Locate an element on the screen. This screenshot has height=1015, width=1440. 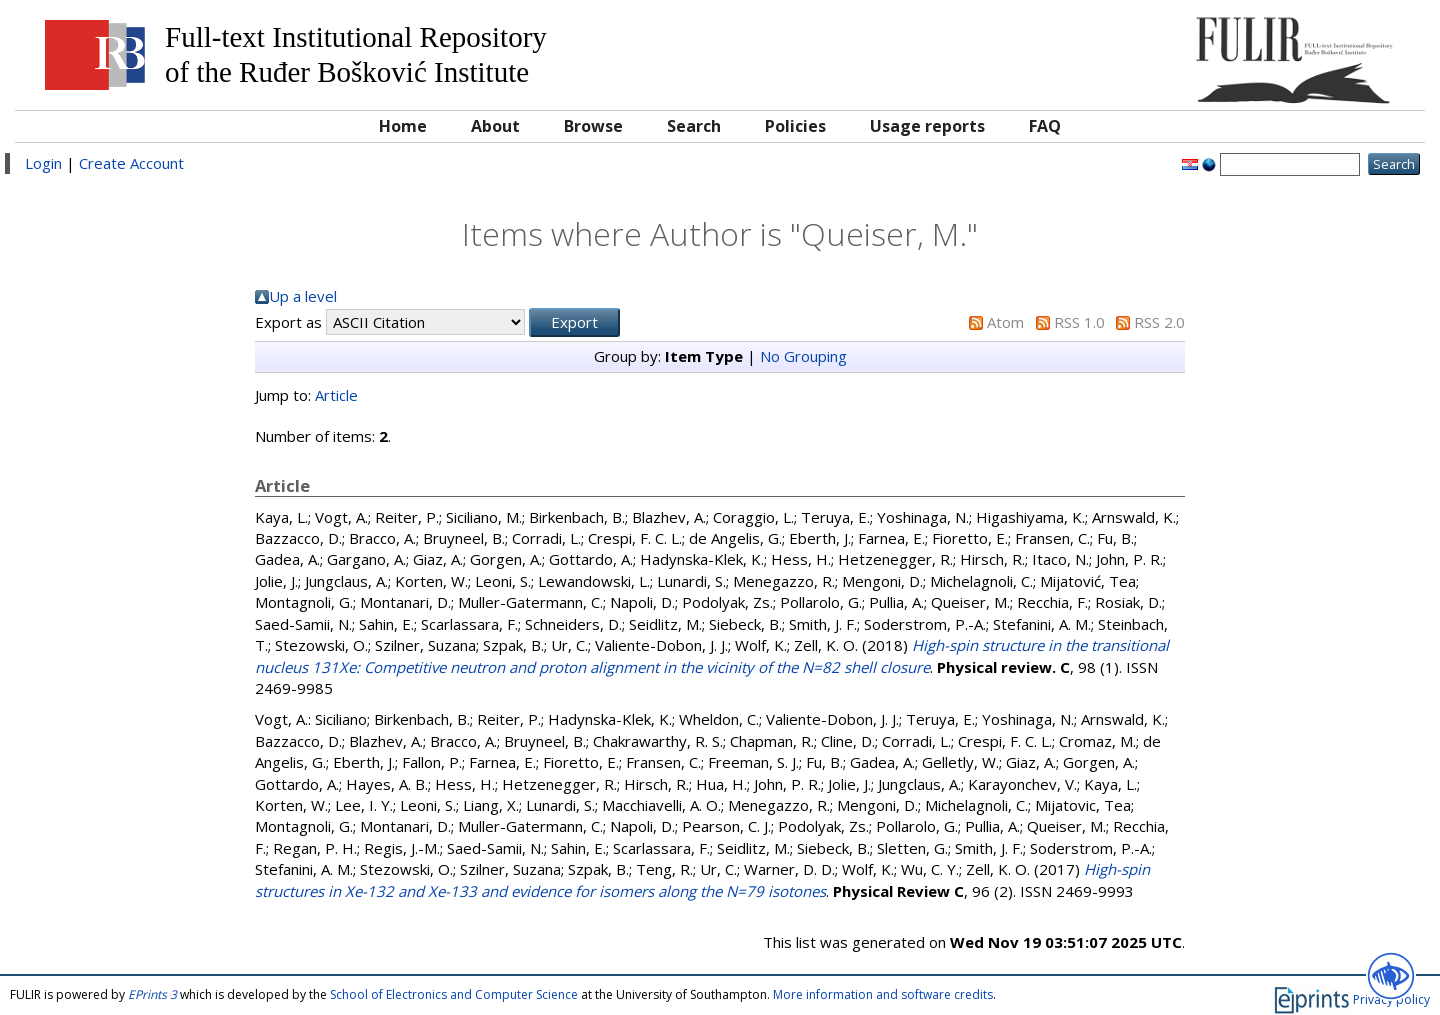
Login is located at coordinates (43, 163).